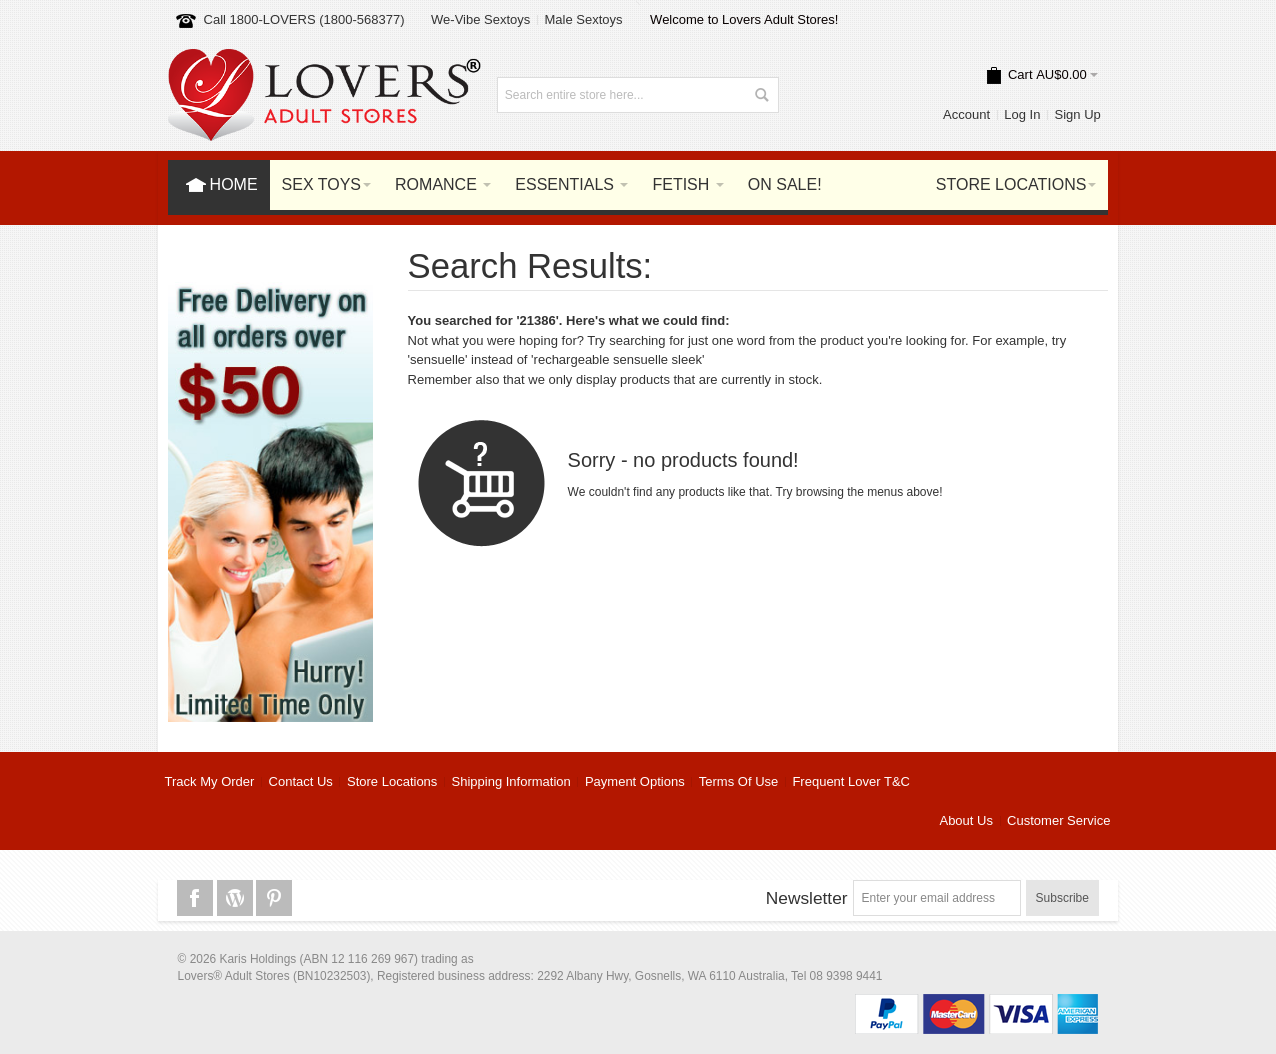 Image resolution: width=1276 pixels, height=1054 pixels. Describe the element at coordinates (1022, 114) in the screenshot. I see `Log In` at that location.